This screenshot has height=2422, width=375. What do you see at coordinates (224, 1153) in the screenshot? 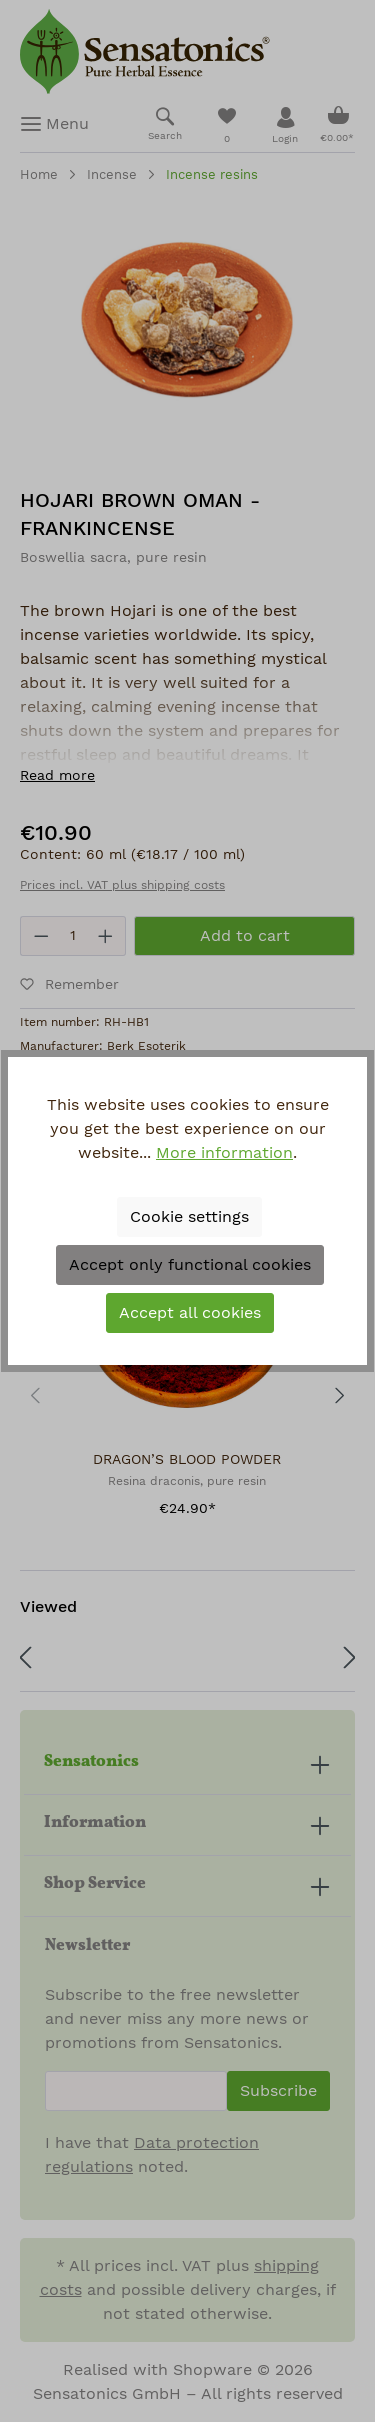
I see `More information` at bounding box center [224, 1153].